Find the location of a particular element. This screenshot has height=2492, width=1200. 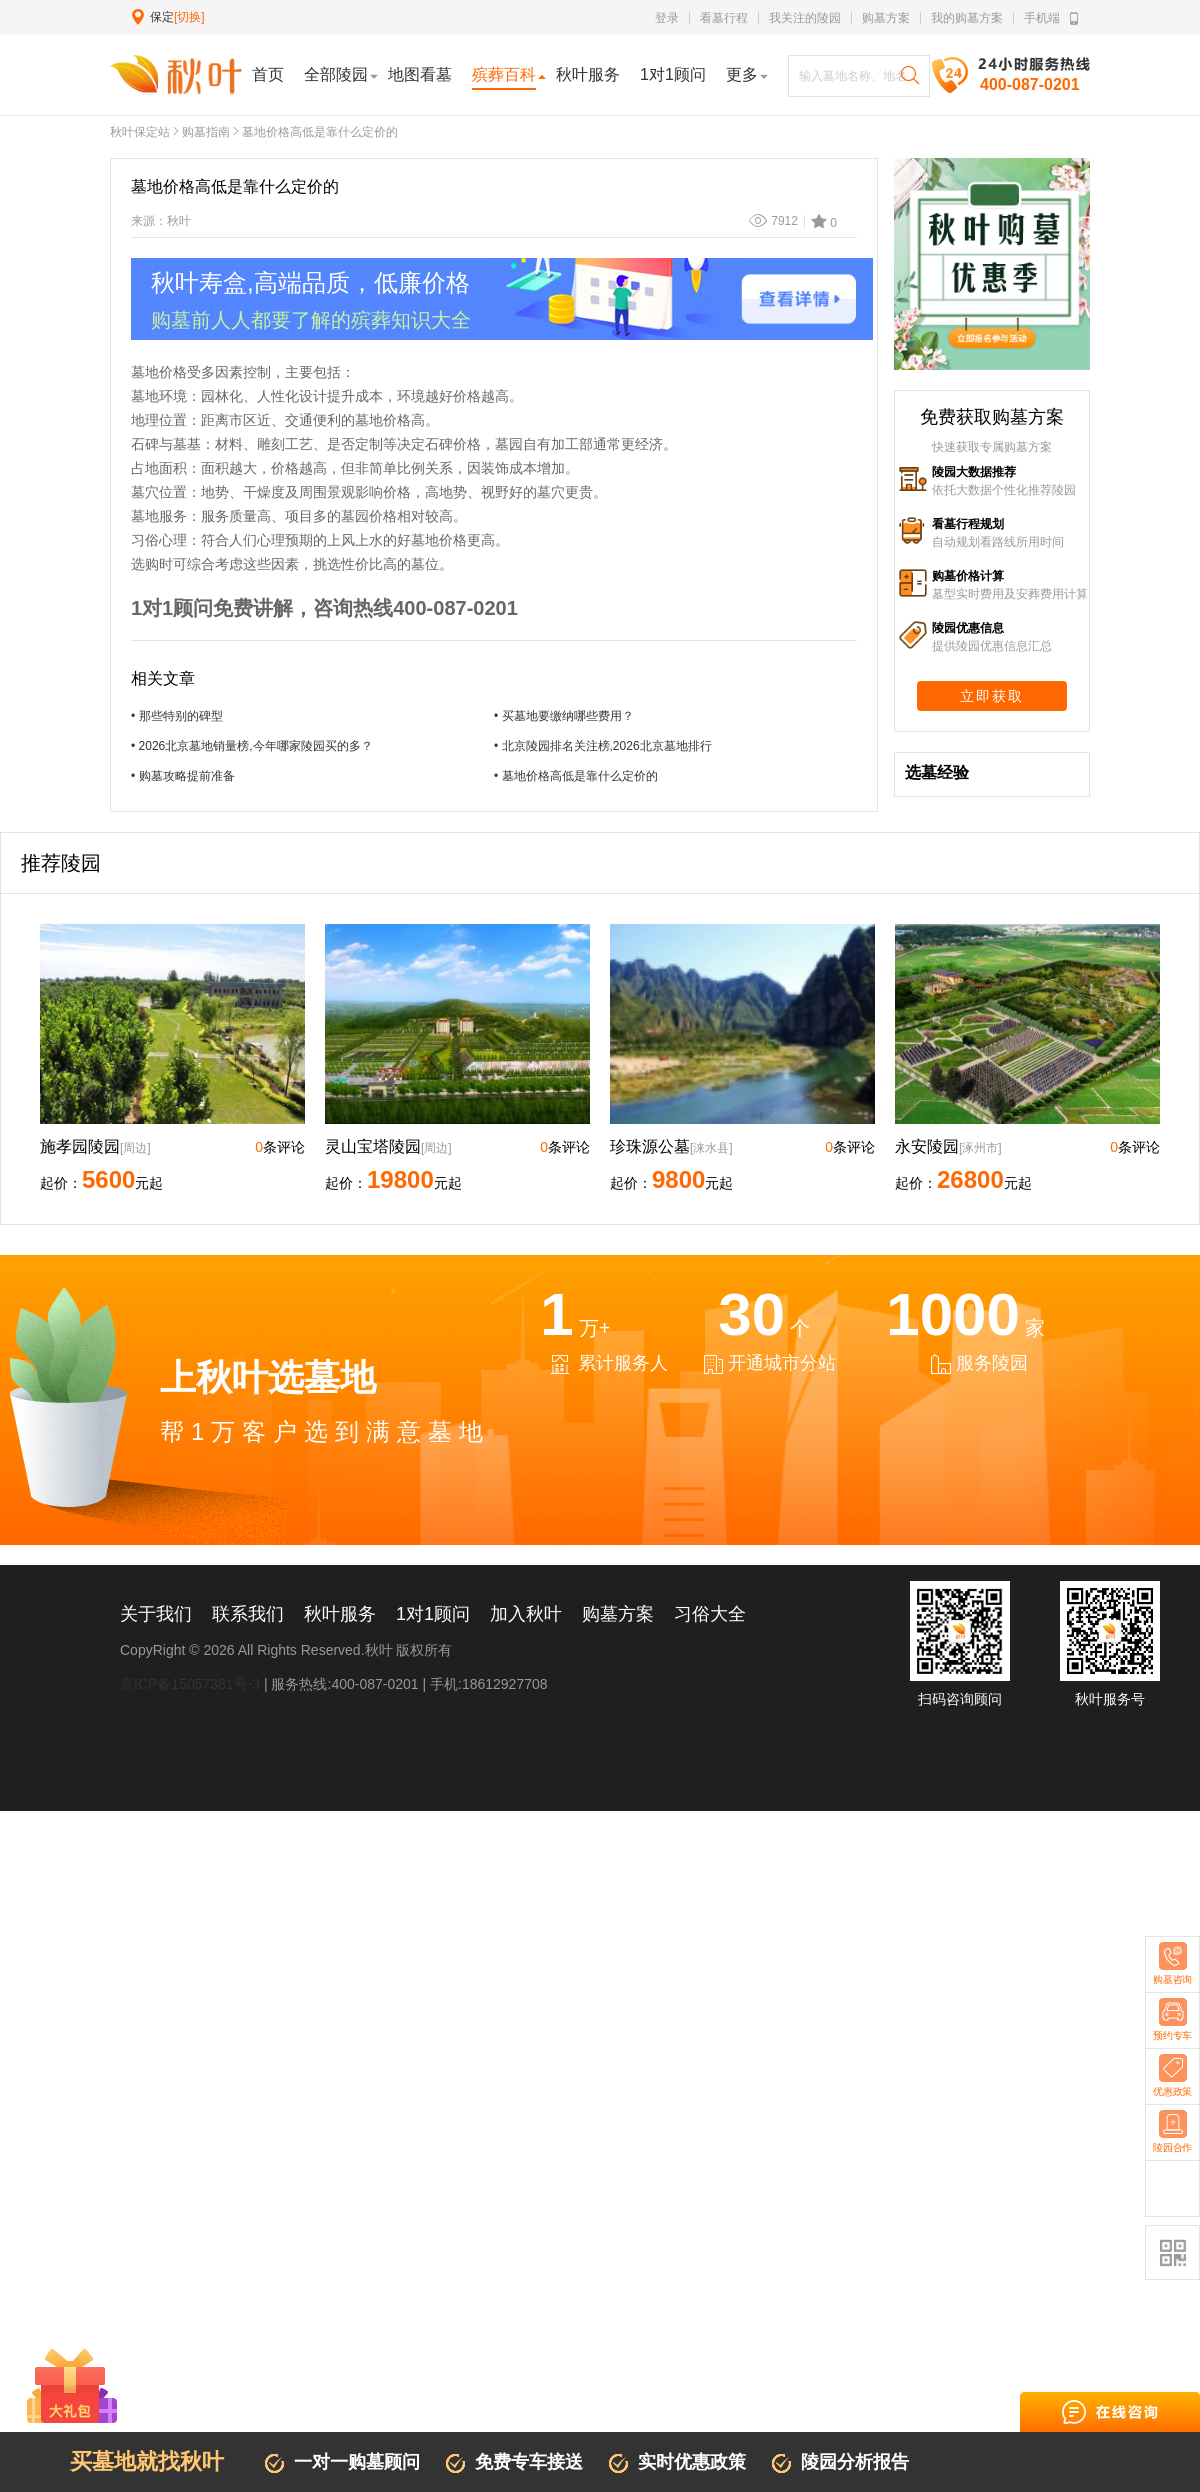

立即获取 is located at coordinates (992, 696).